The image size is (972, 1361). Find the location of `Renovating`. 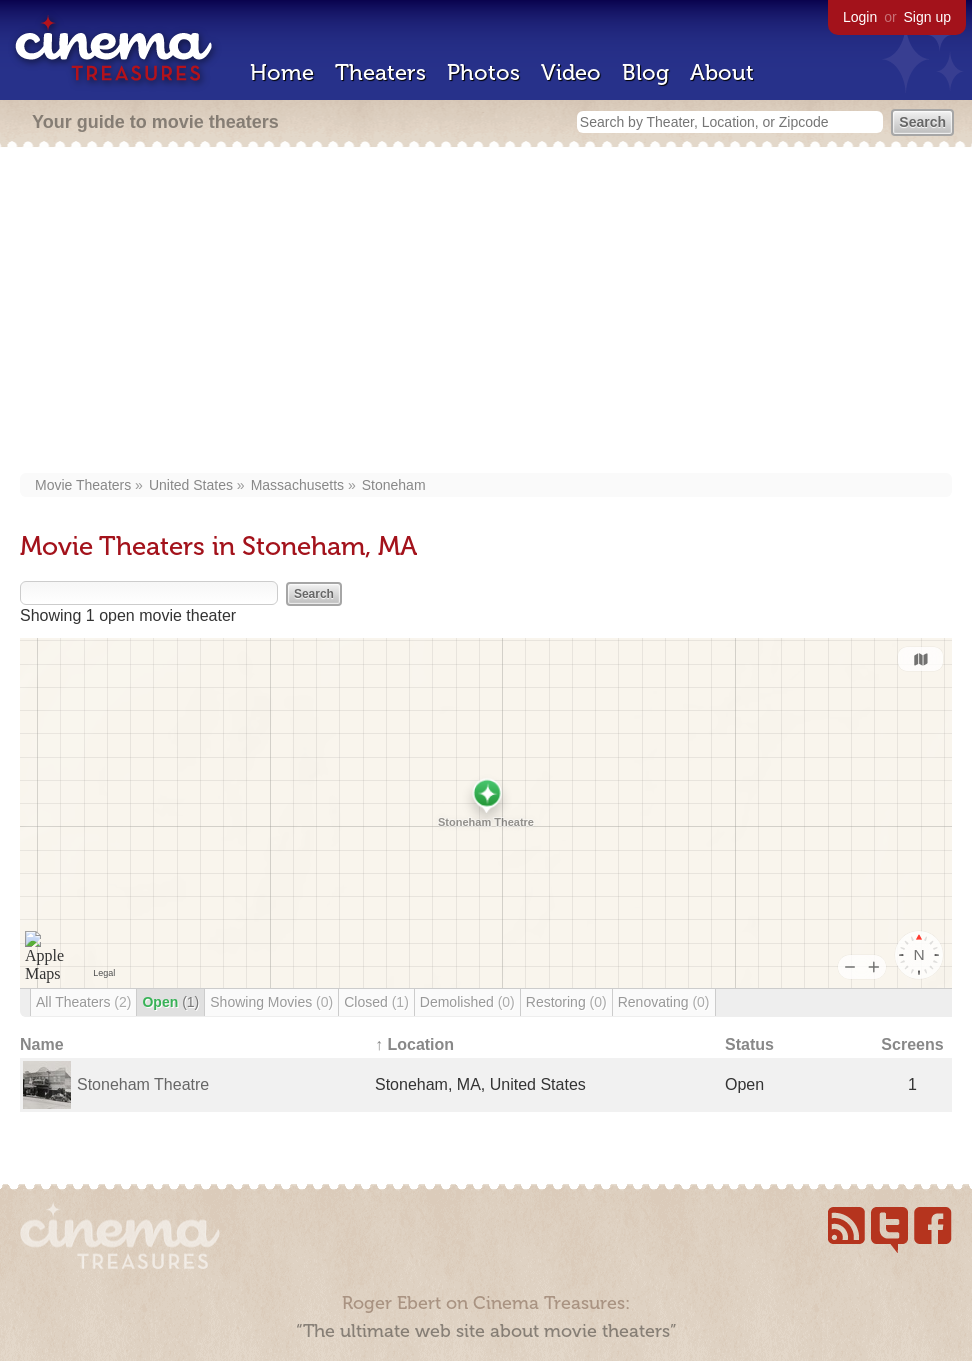

Renovating is located at coordinates (664, 1002).